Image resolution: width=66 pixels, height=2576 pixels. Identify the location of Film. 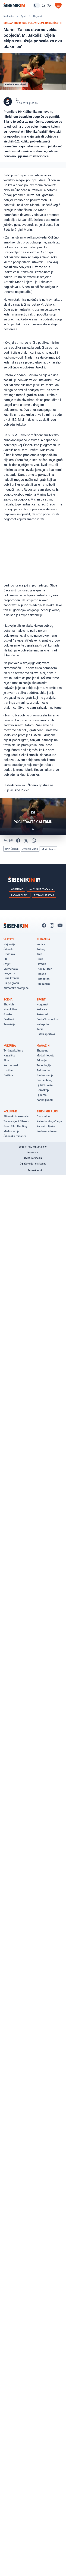
(6, 1060).